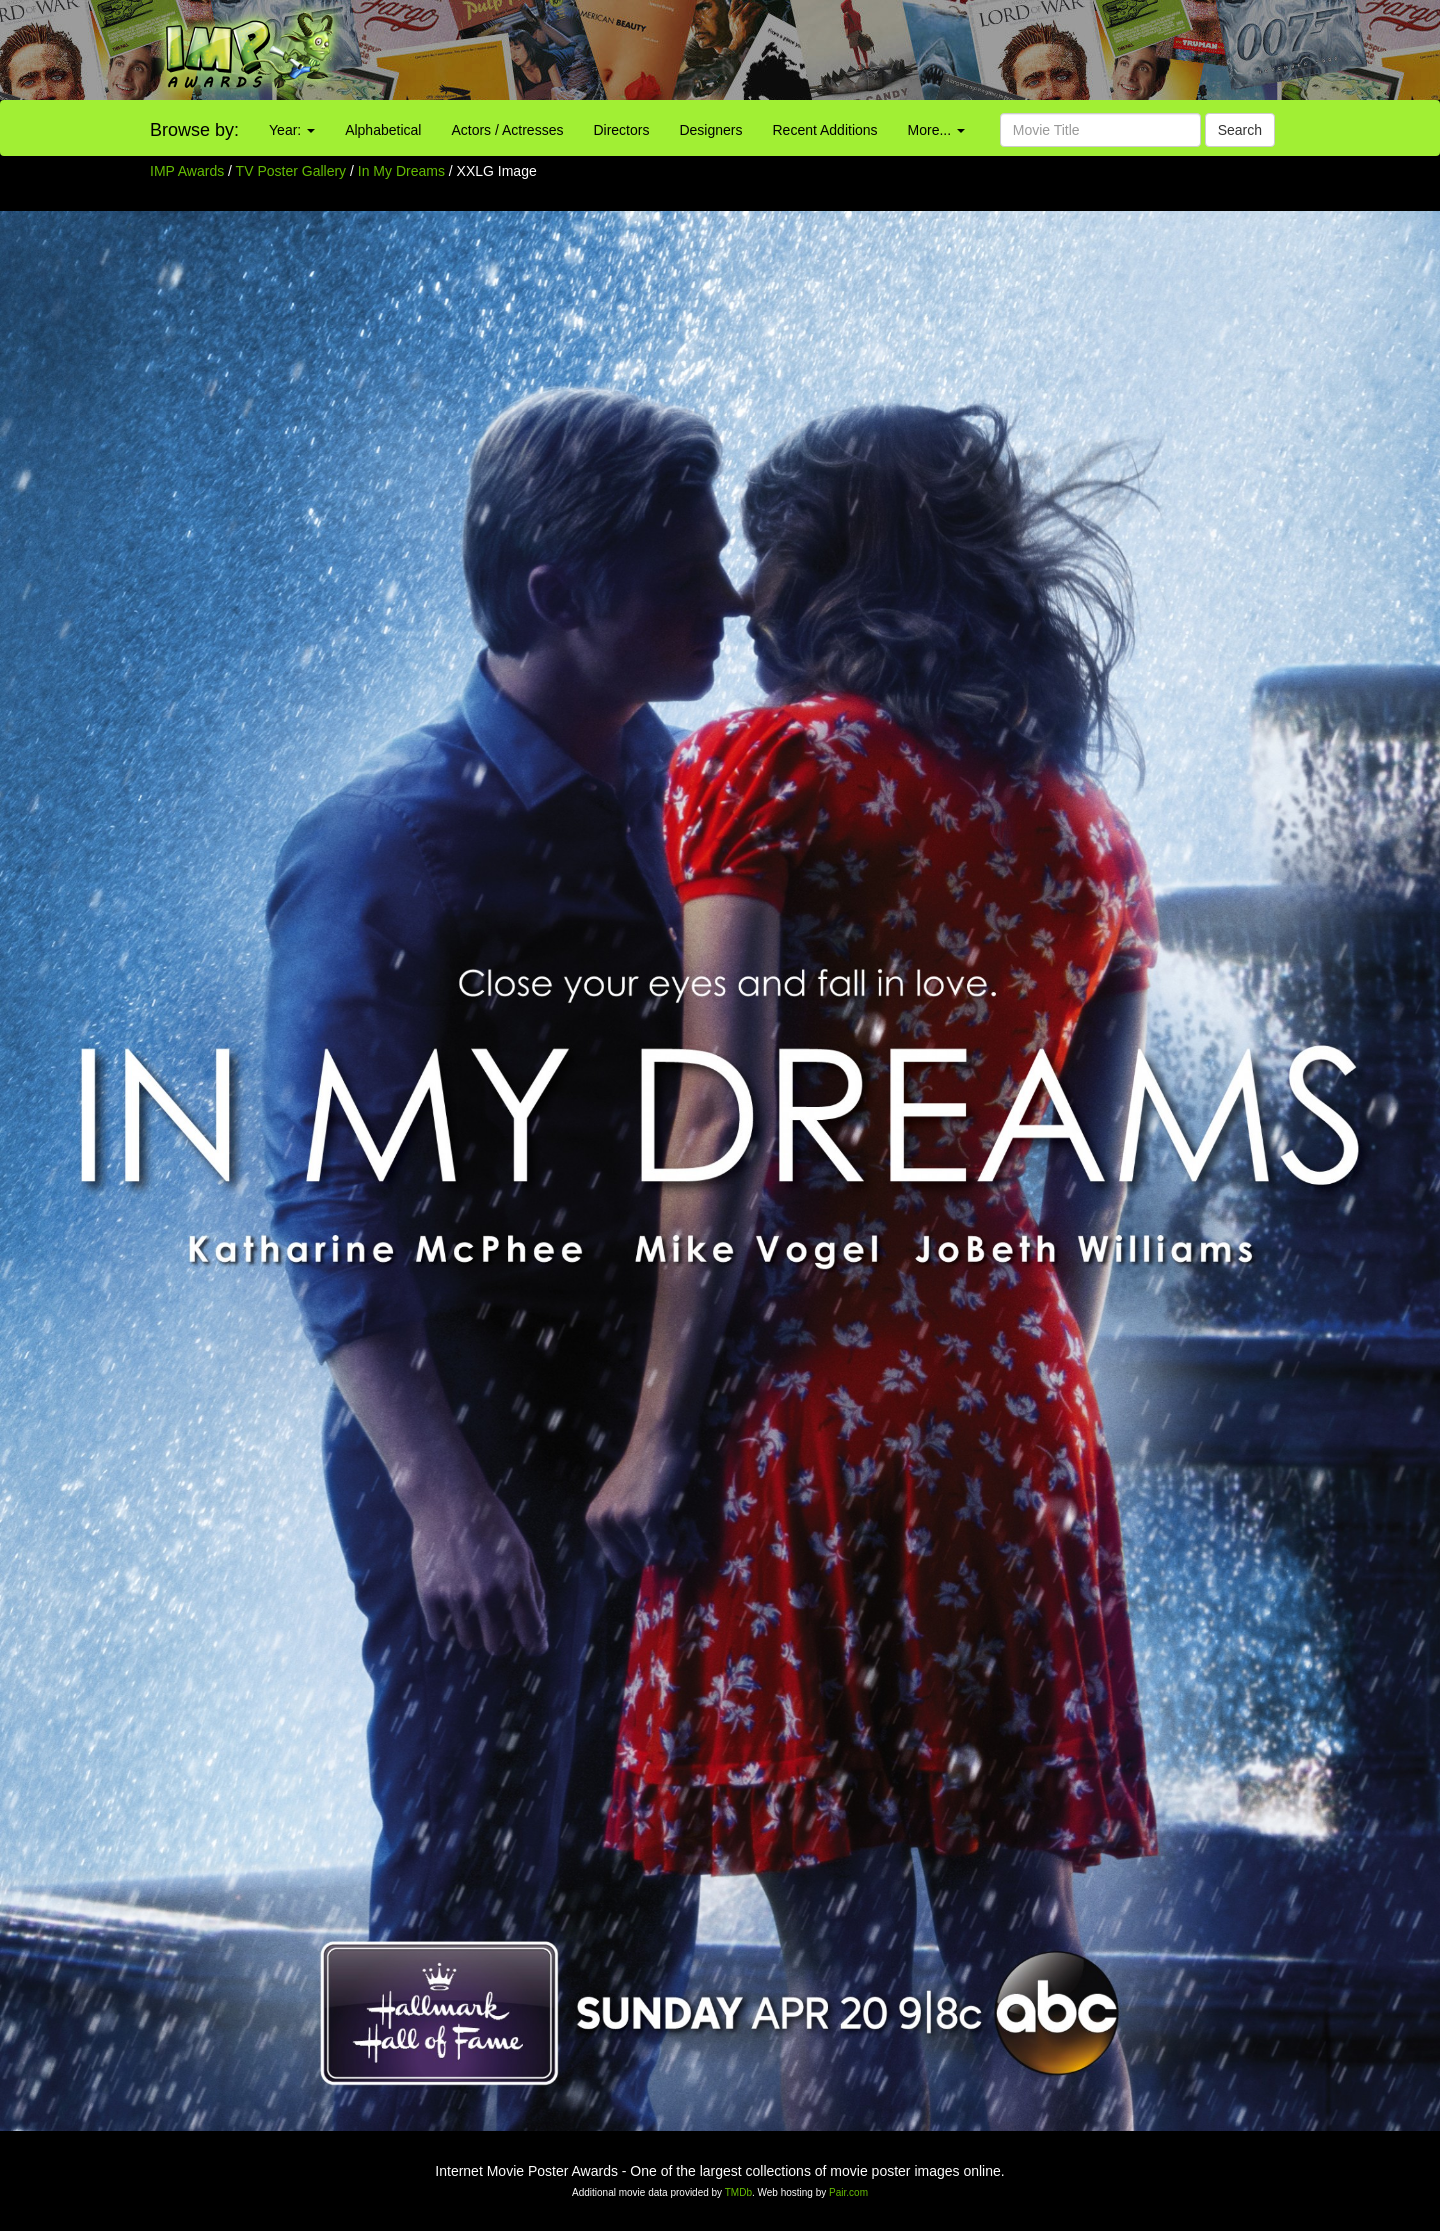  I want to click on More..., so click(936, 130).